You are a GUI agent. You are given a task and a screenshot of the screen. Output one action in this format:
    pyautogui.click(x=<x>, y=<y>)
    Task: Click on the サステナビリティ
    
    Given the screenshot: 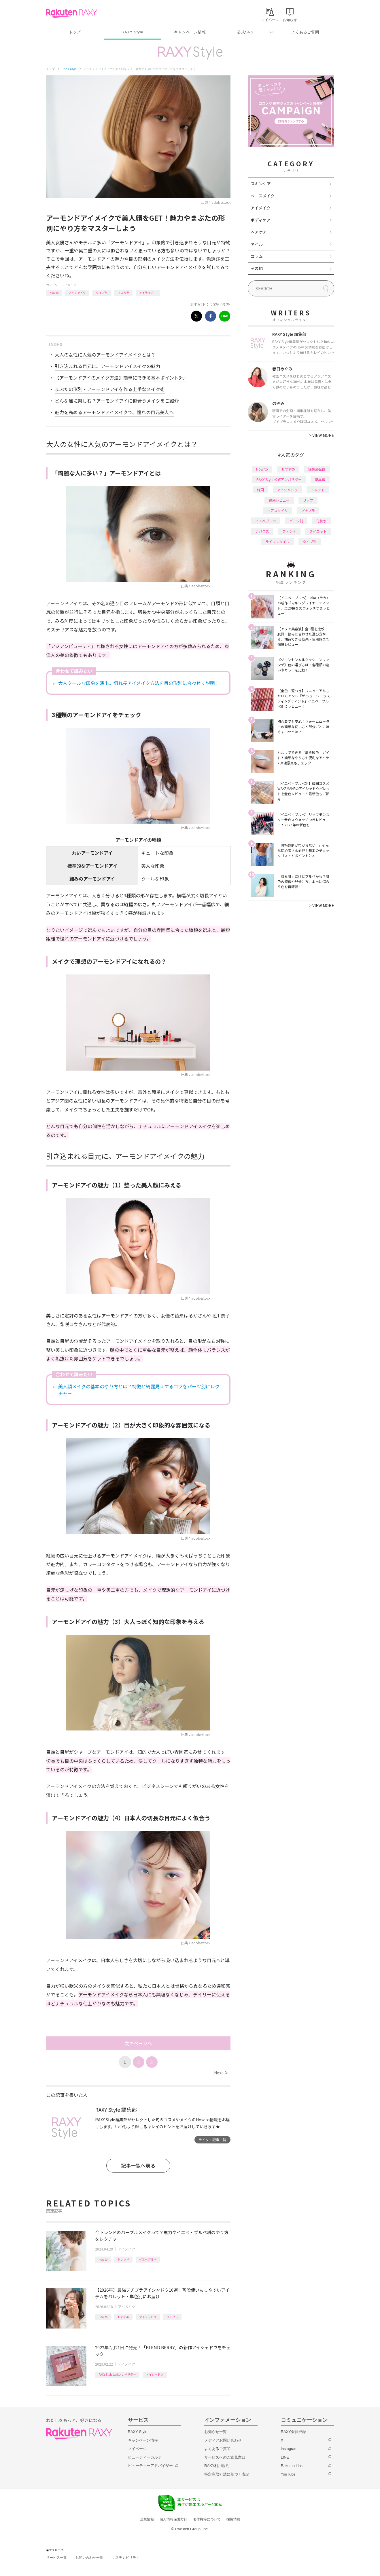 What is the action you would take?
    pyautogui.click(x=125, y=2558)
    